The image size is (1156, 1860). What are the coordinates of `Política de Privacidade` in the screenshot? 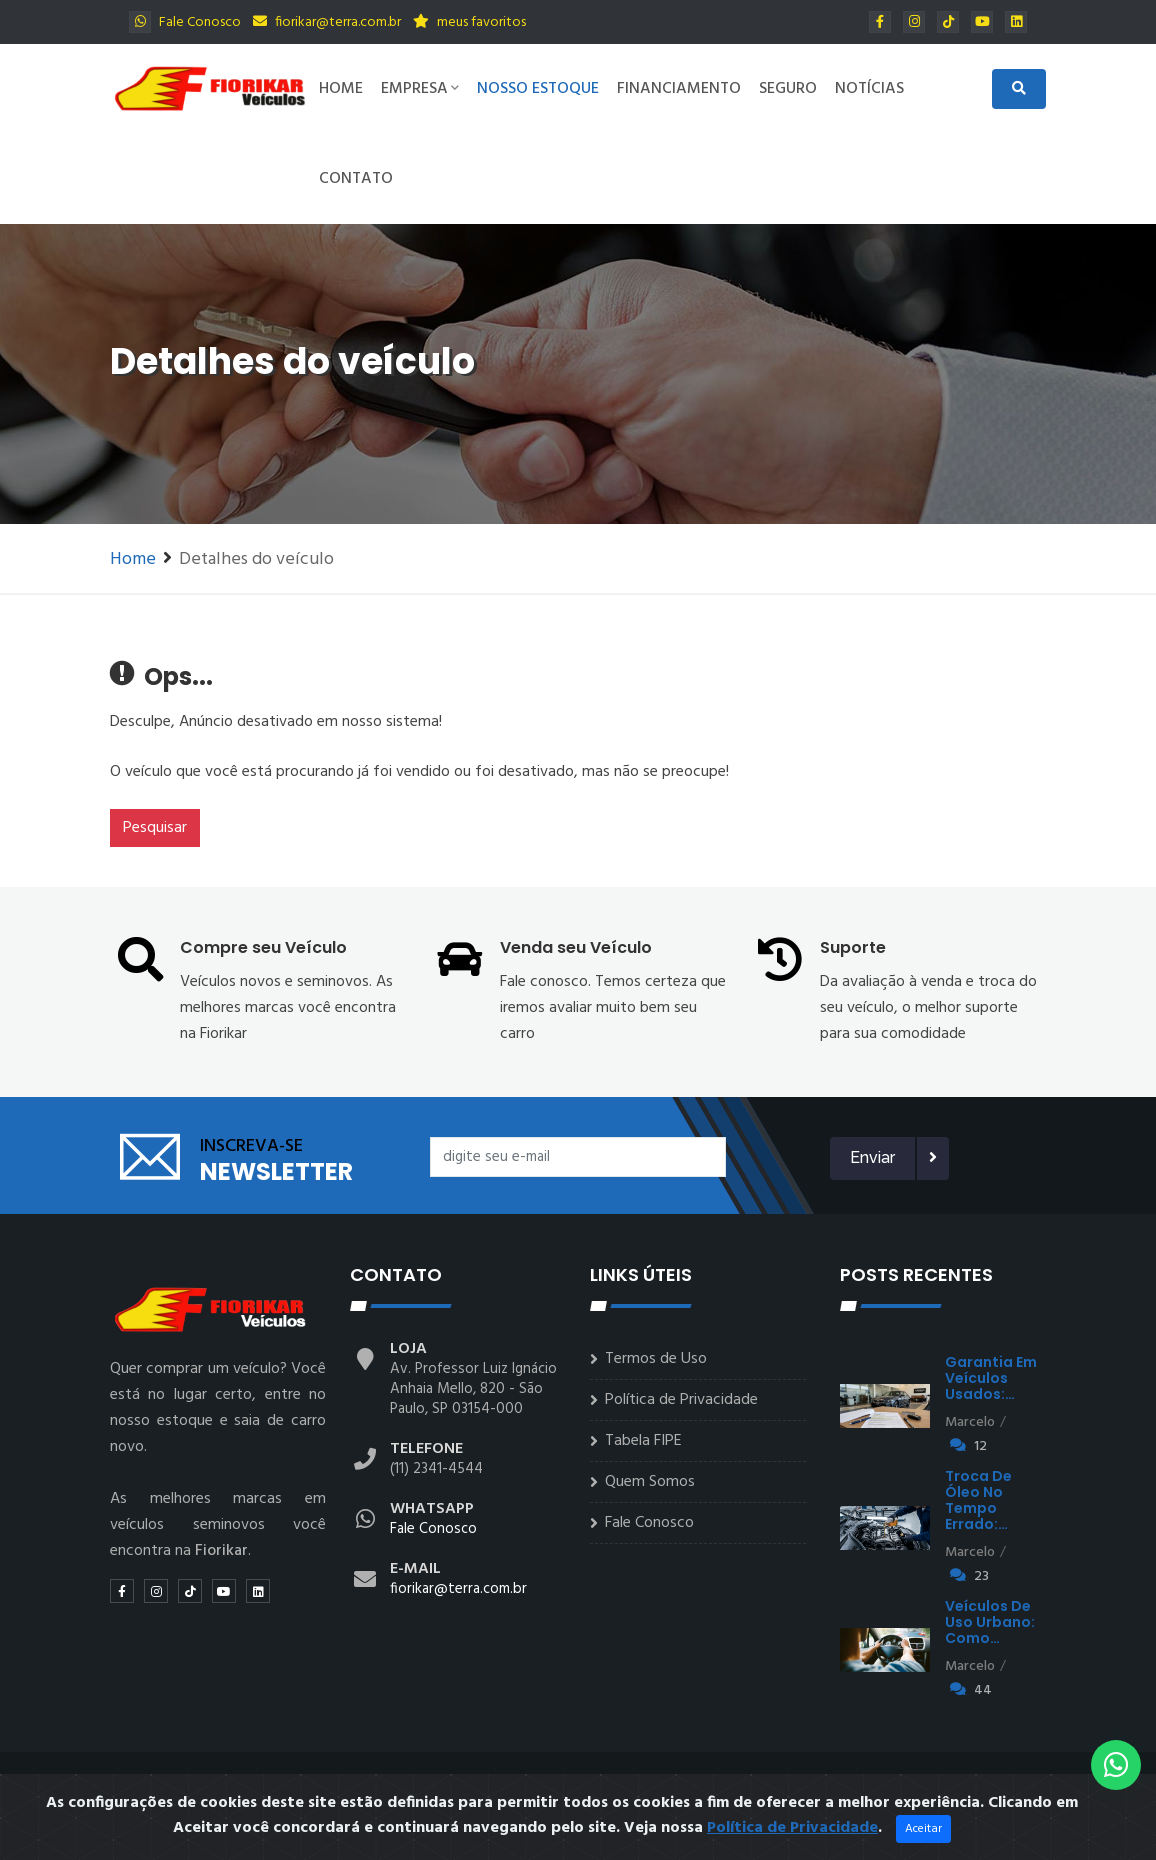 It's located at (681, 1400).